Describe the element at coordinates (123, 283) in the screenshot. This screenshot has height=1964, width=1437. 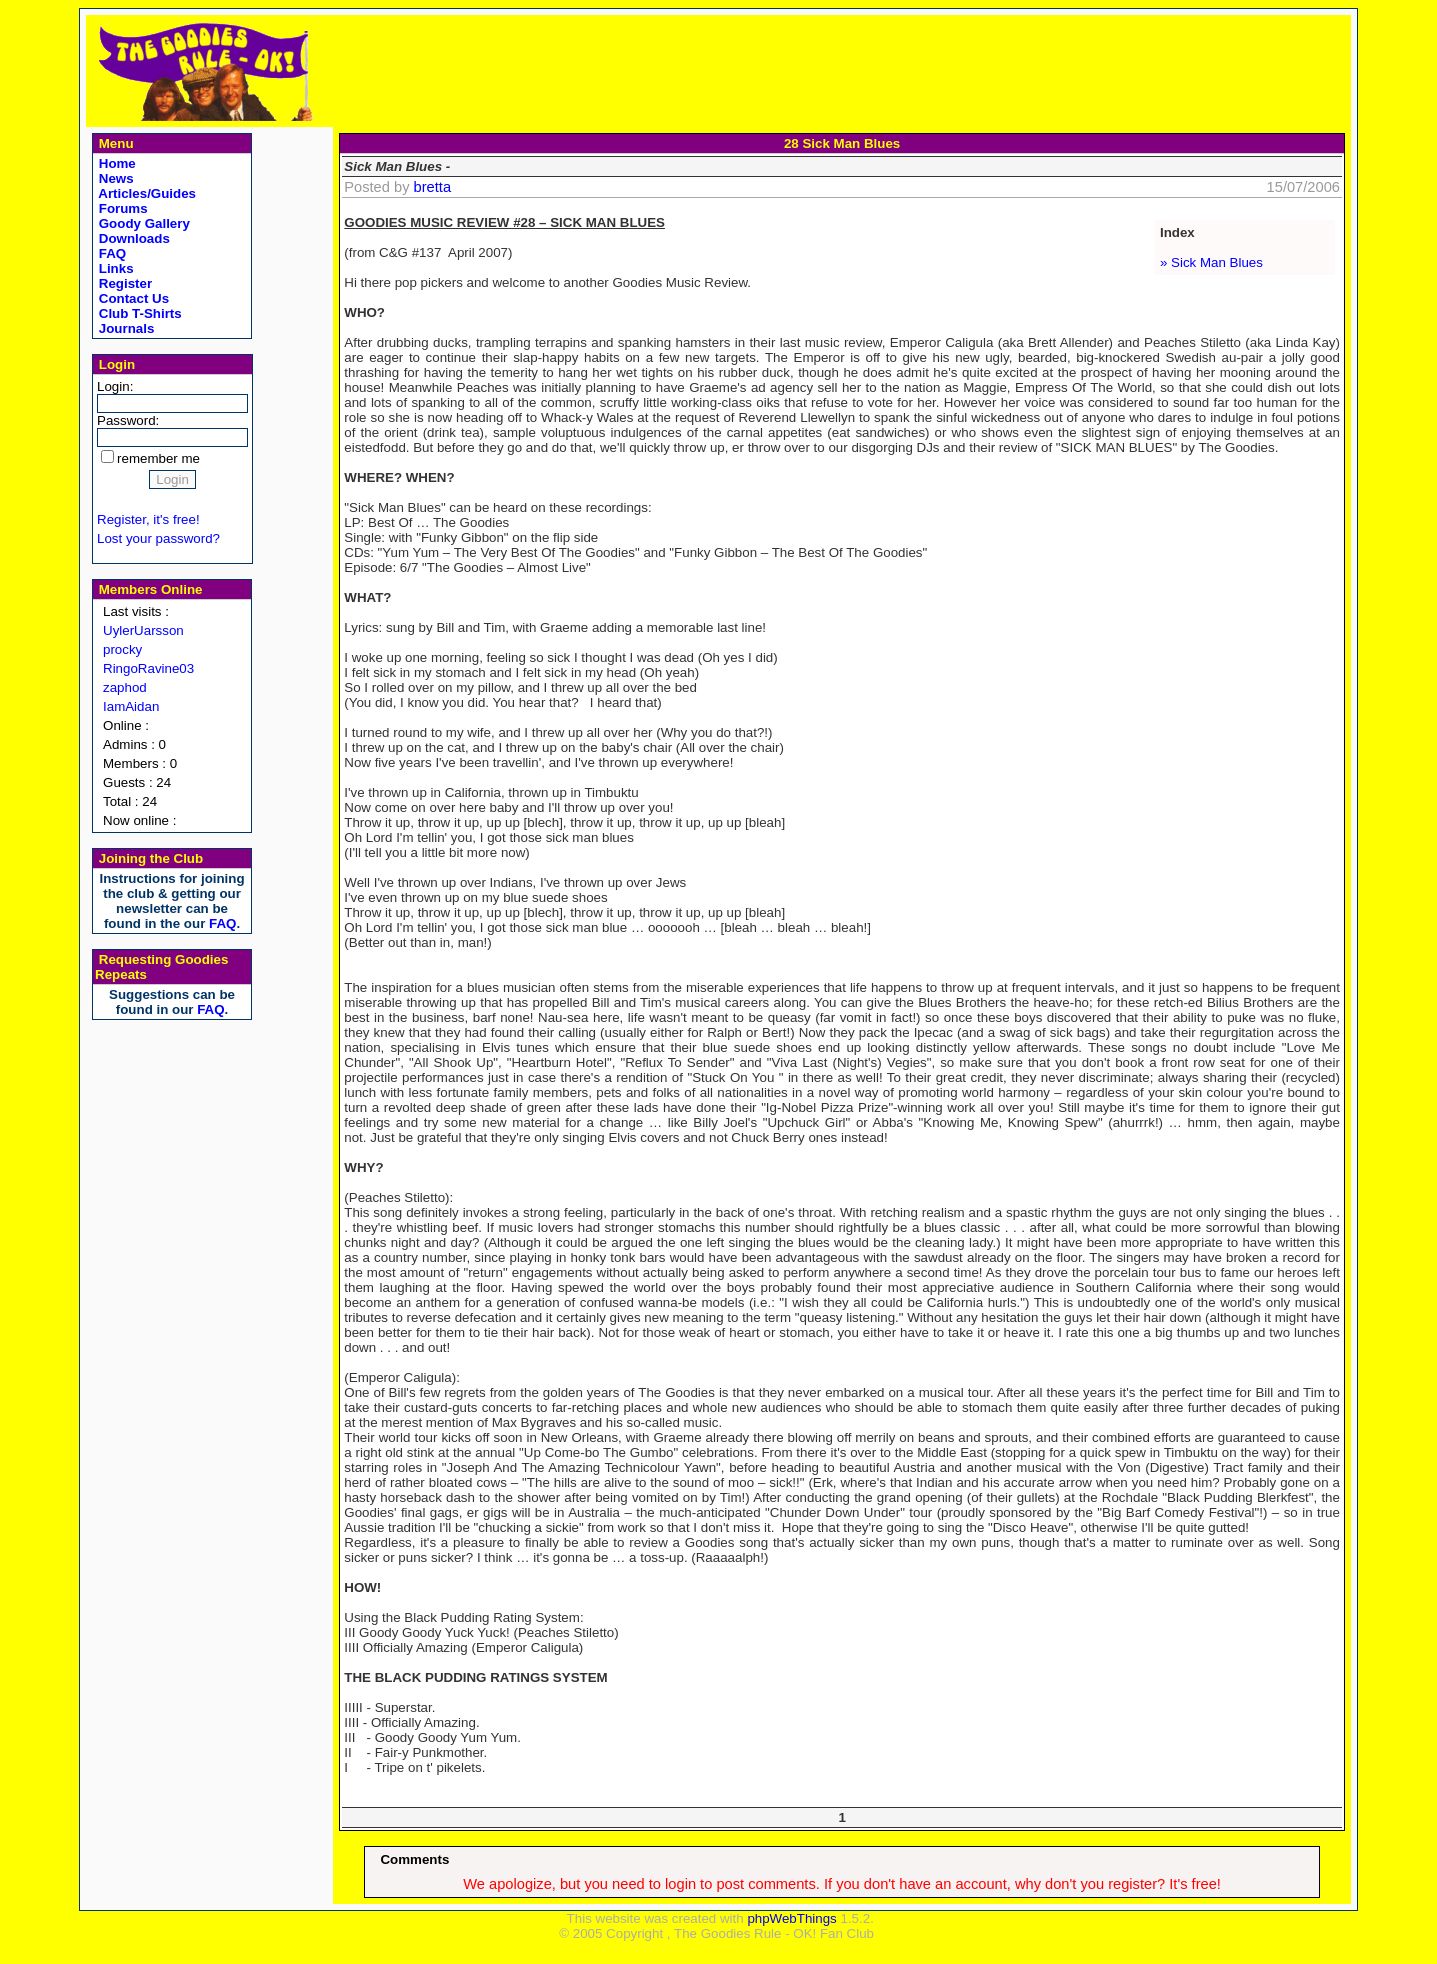
I see `Register` at that location.